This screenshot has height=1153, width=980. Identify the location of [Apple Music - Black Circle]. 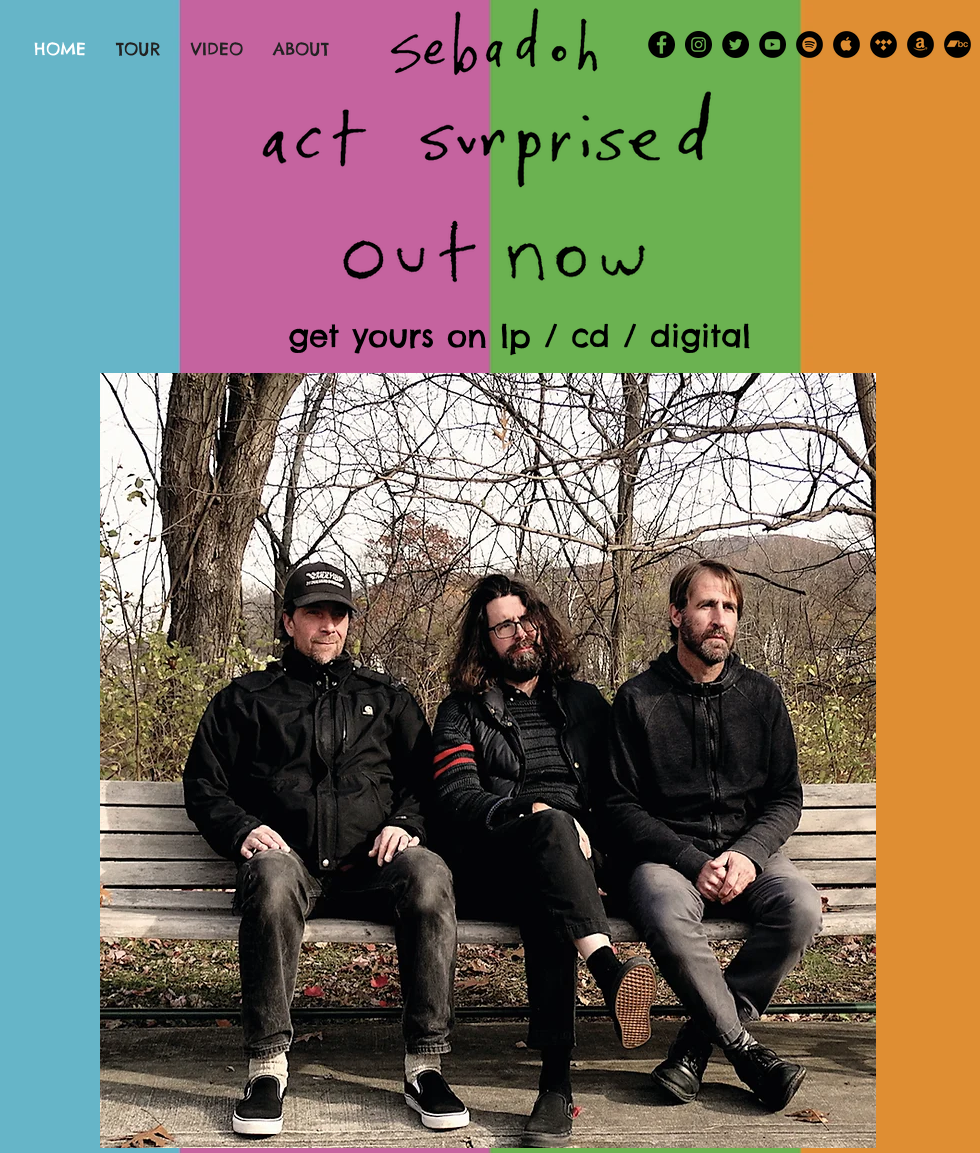
(846, 44).